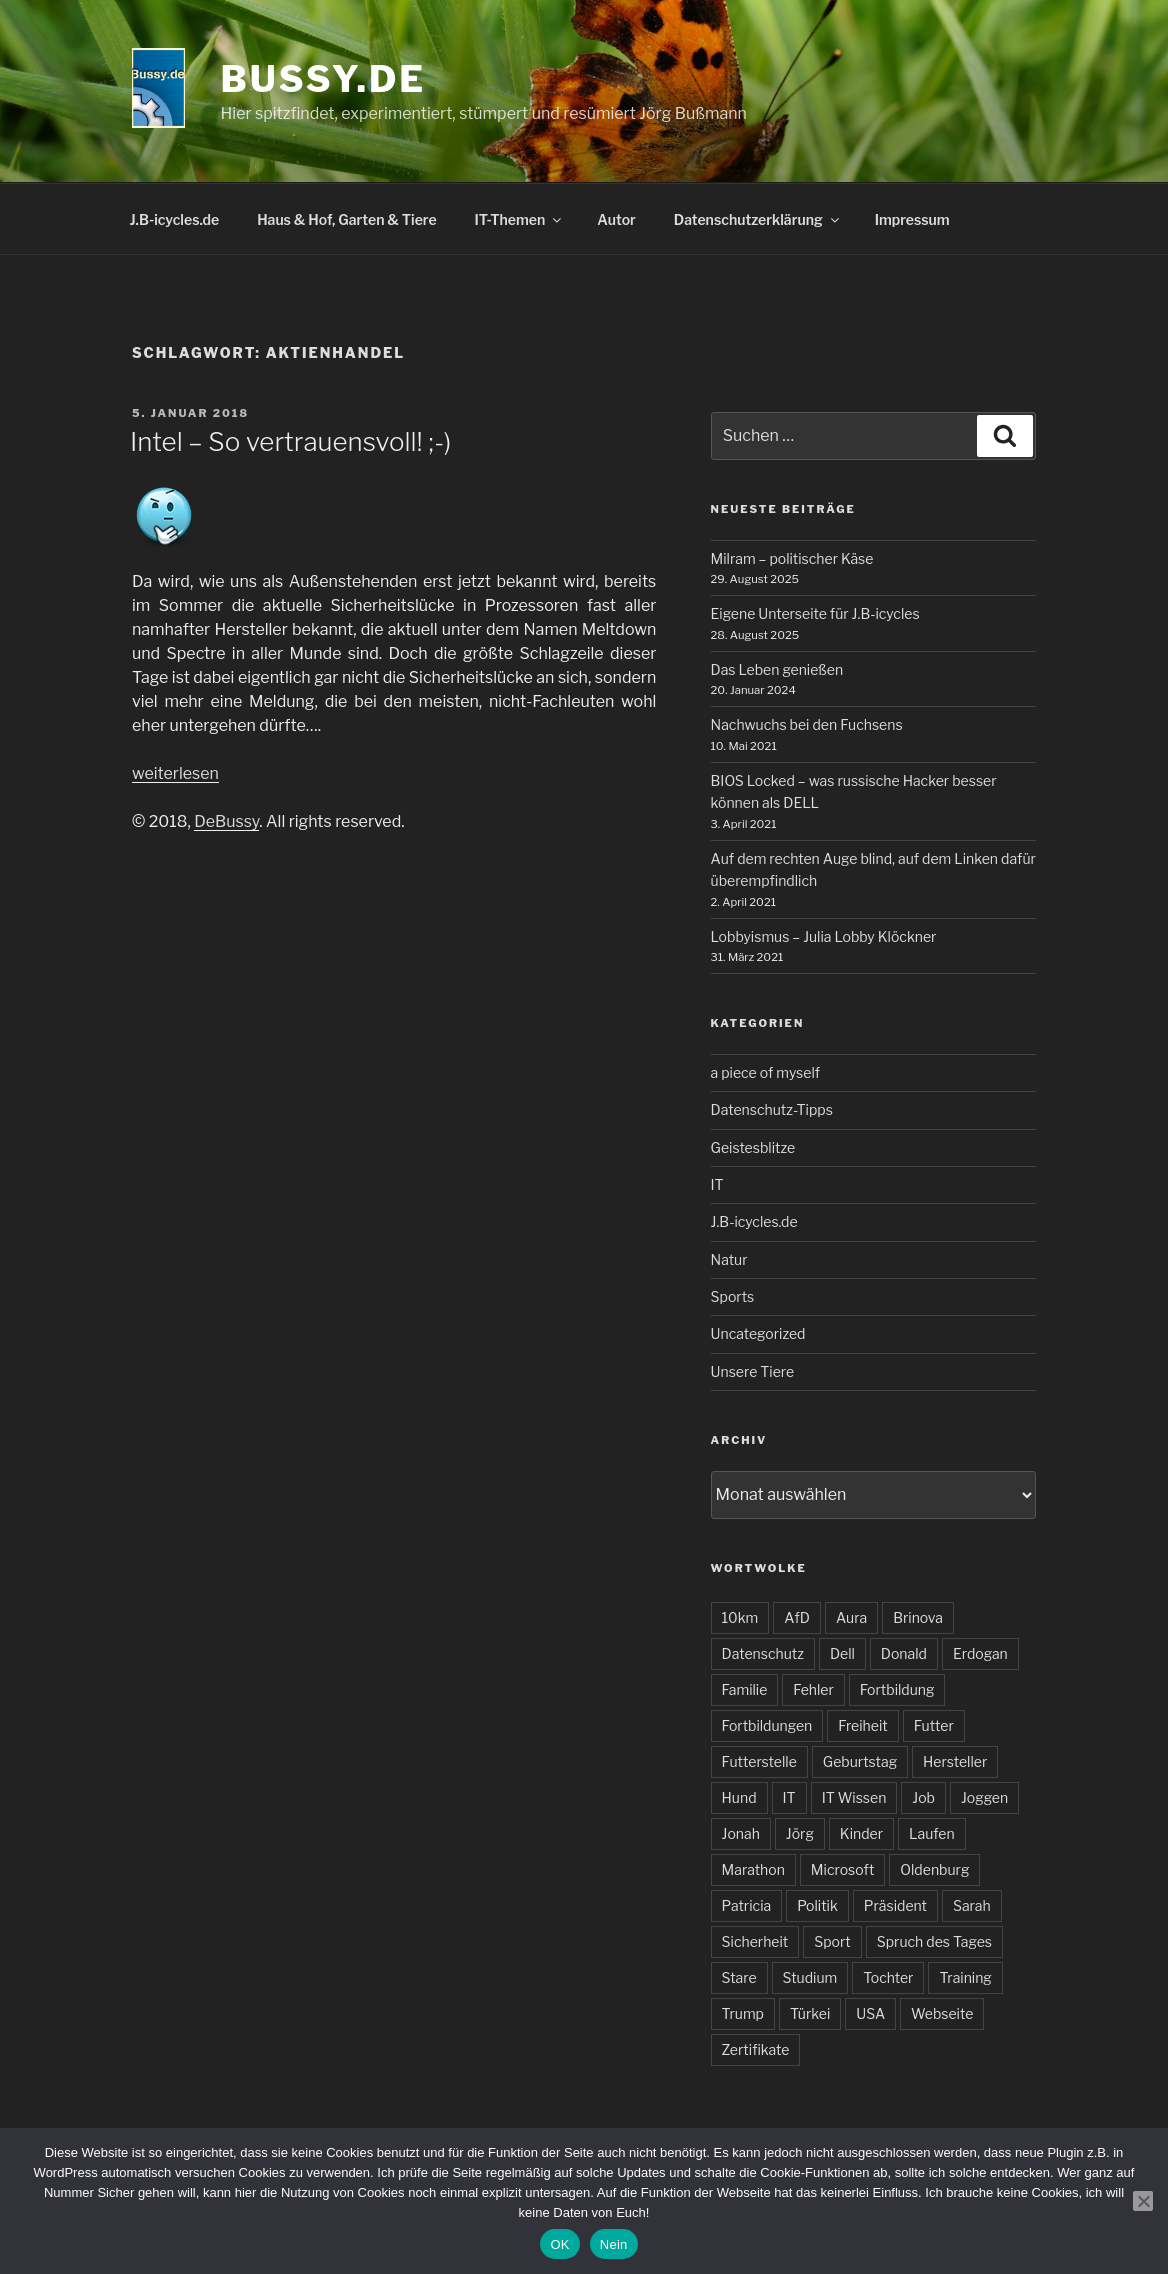 This screenshot has height=2274, width=1168. Describe the element at coordinates (767, 1725) in the screenshot. I see `Fortbildungen` at that location.